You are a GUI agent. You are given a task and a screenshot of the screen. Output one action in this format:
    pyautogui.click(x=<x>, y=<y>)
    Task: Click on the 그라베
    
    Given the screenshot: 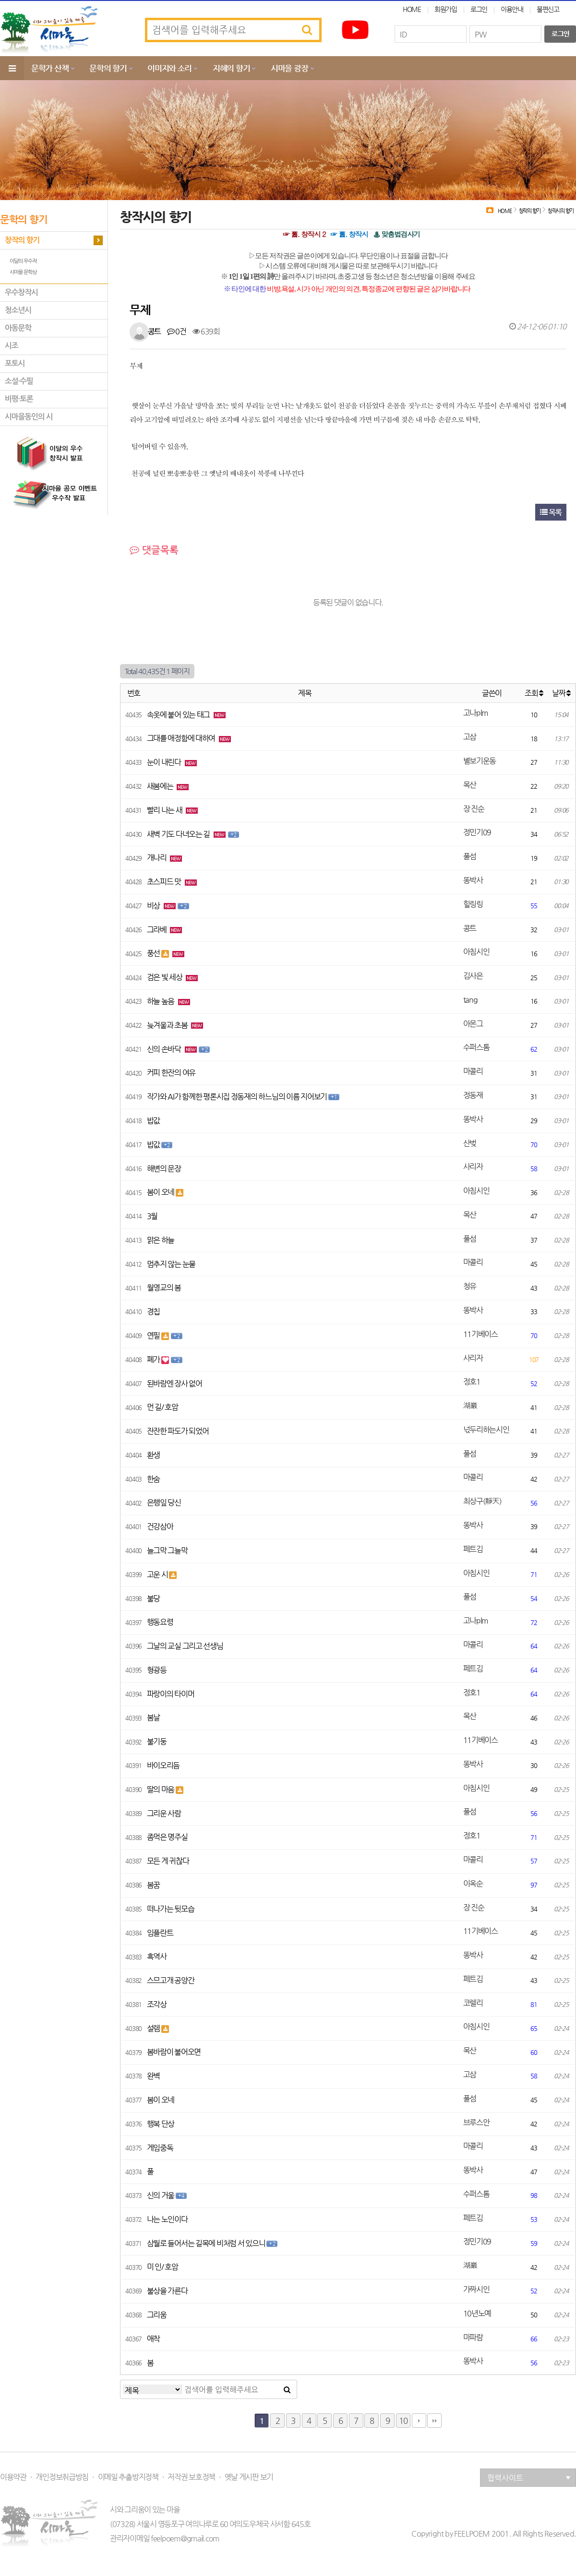 What is the action you would take?
    pyautogui.click(x=157, y=929)
    